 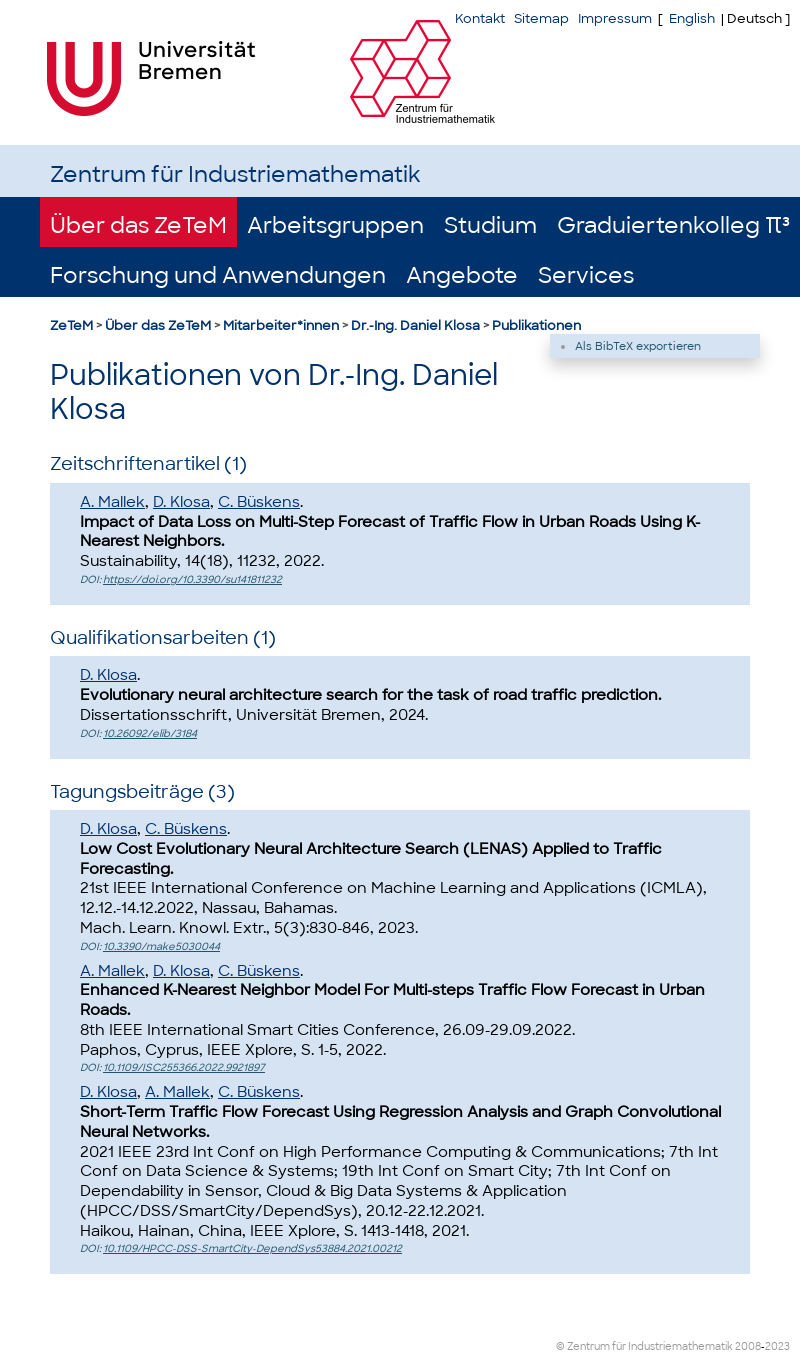 I want to click on Publikationen, so click(x=536, y=325).